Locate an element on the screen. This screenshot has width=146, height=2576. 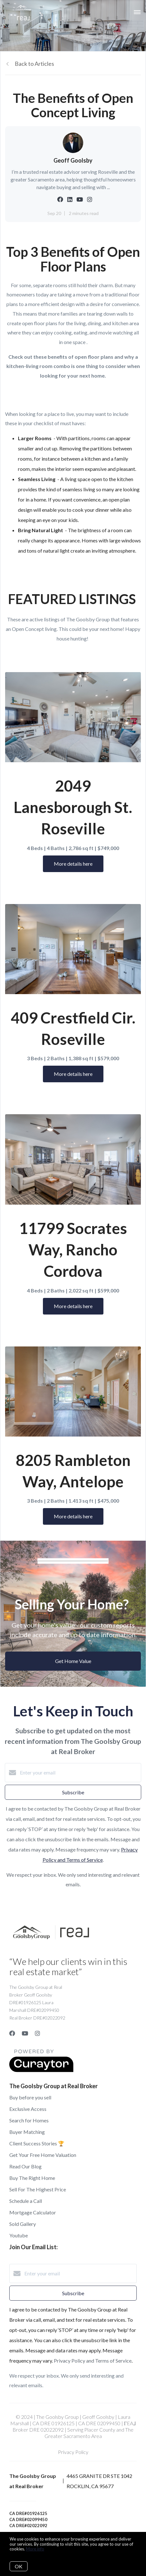
Youtube is located at coordinates (18, 2235).